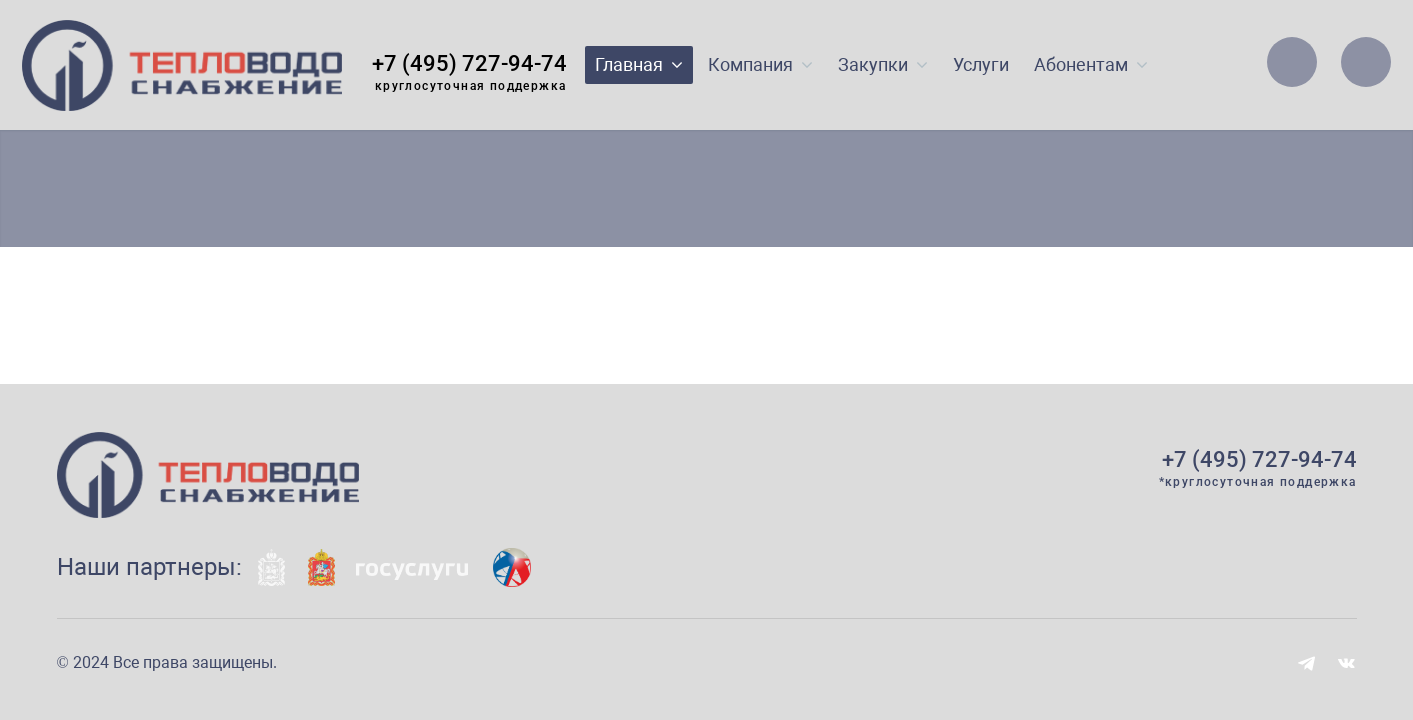 This screenshot has height=720, width=1413. What do you see at coordinates (981, 64) in the screenshot?
I see `Услуги` at bounding box center [981, 64].